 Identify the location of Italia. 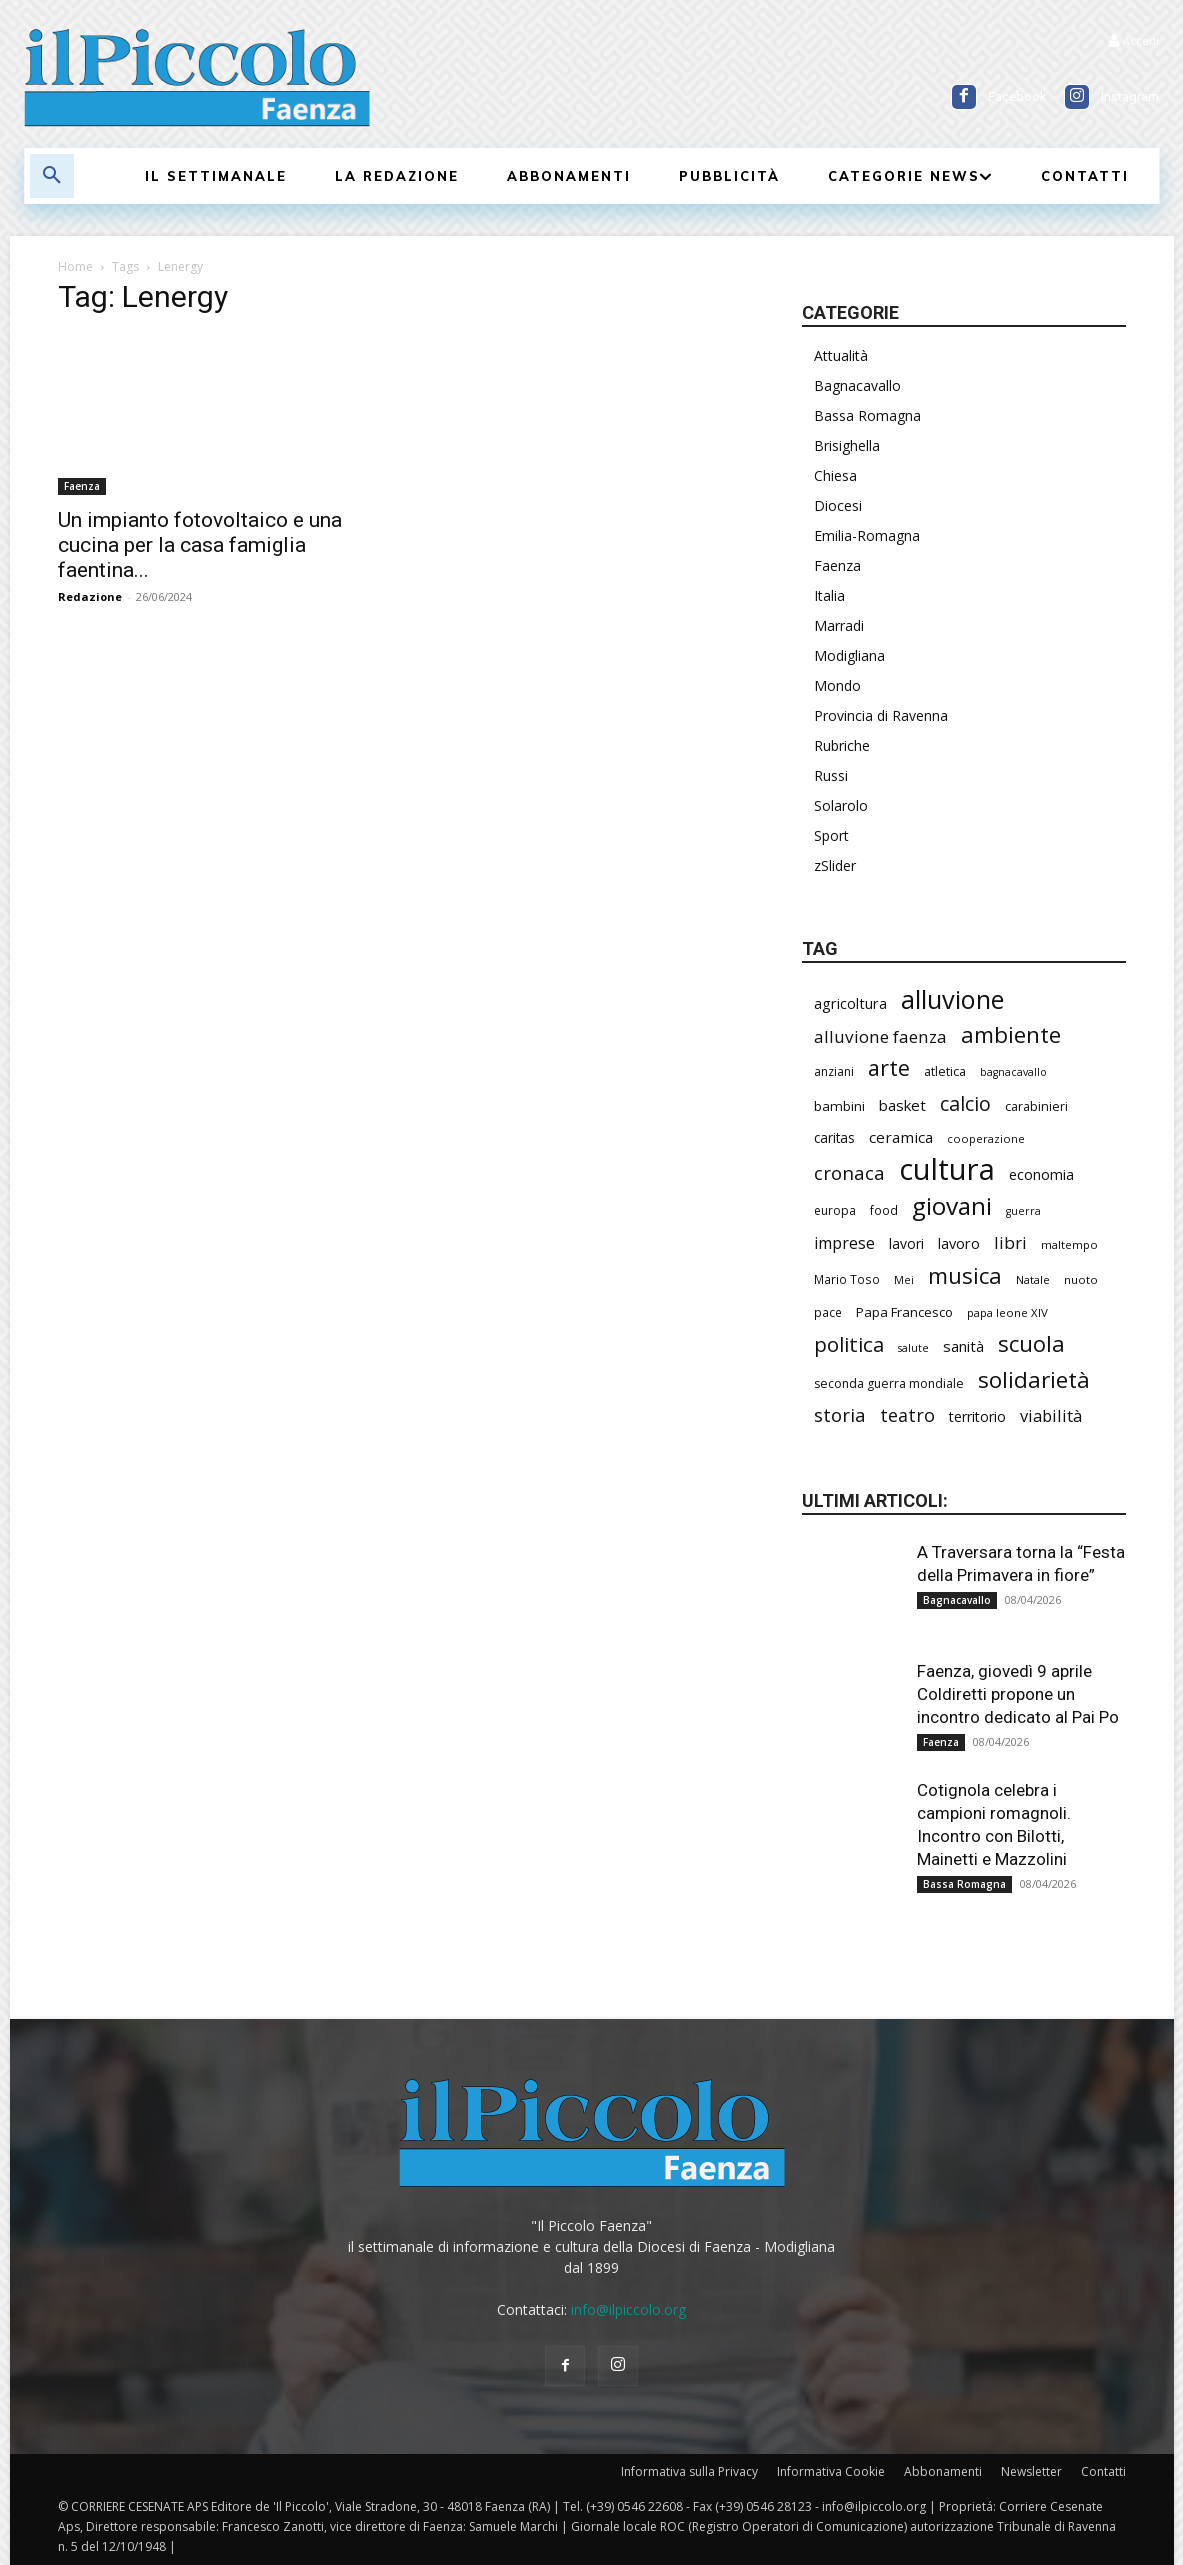
(829, 595).